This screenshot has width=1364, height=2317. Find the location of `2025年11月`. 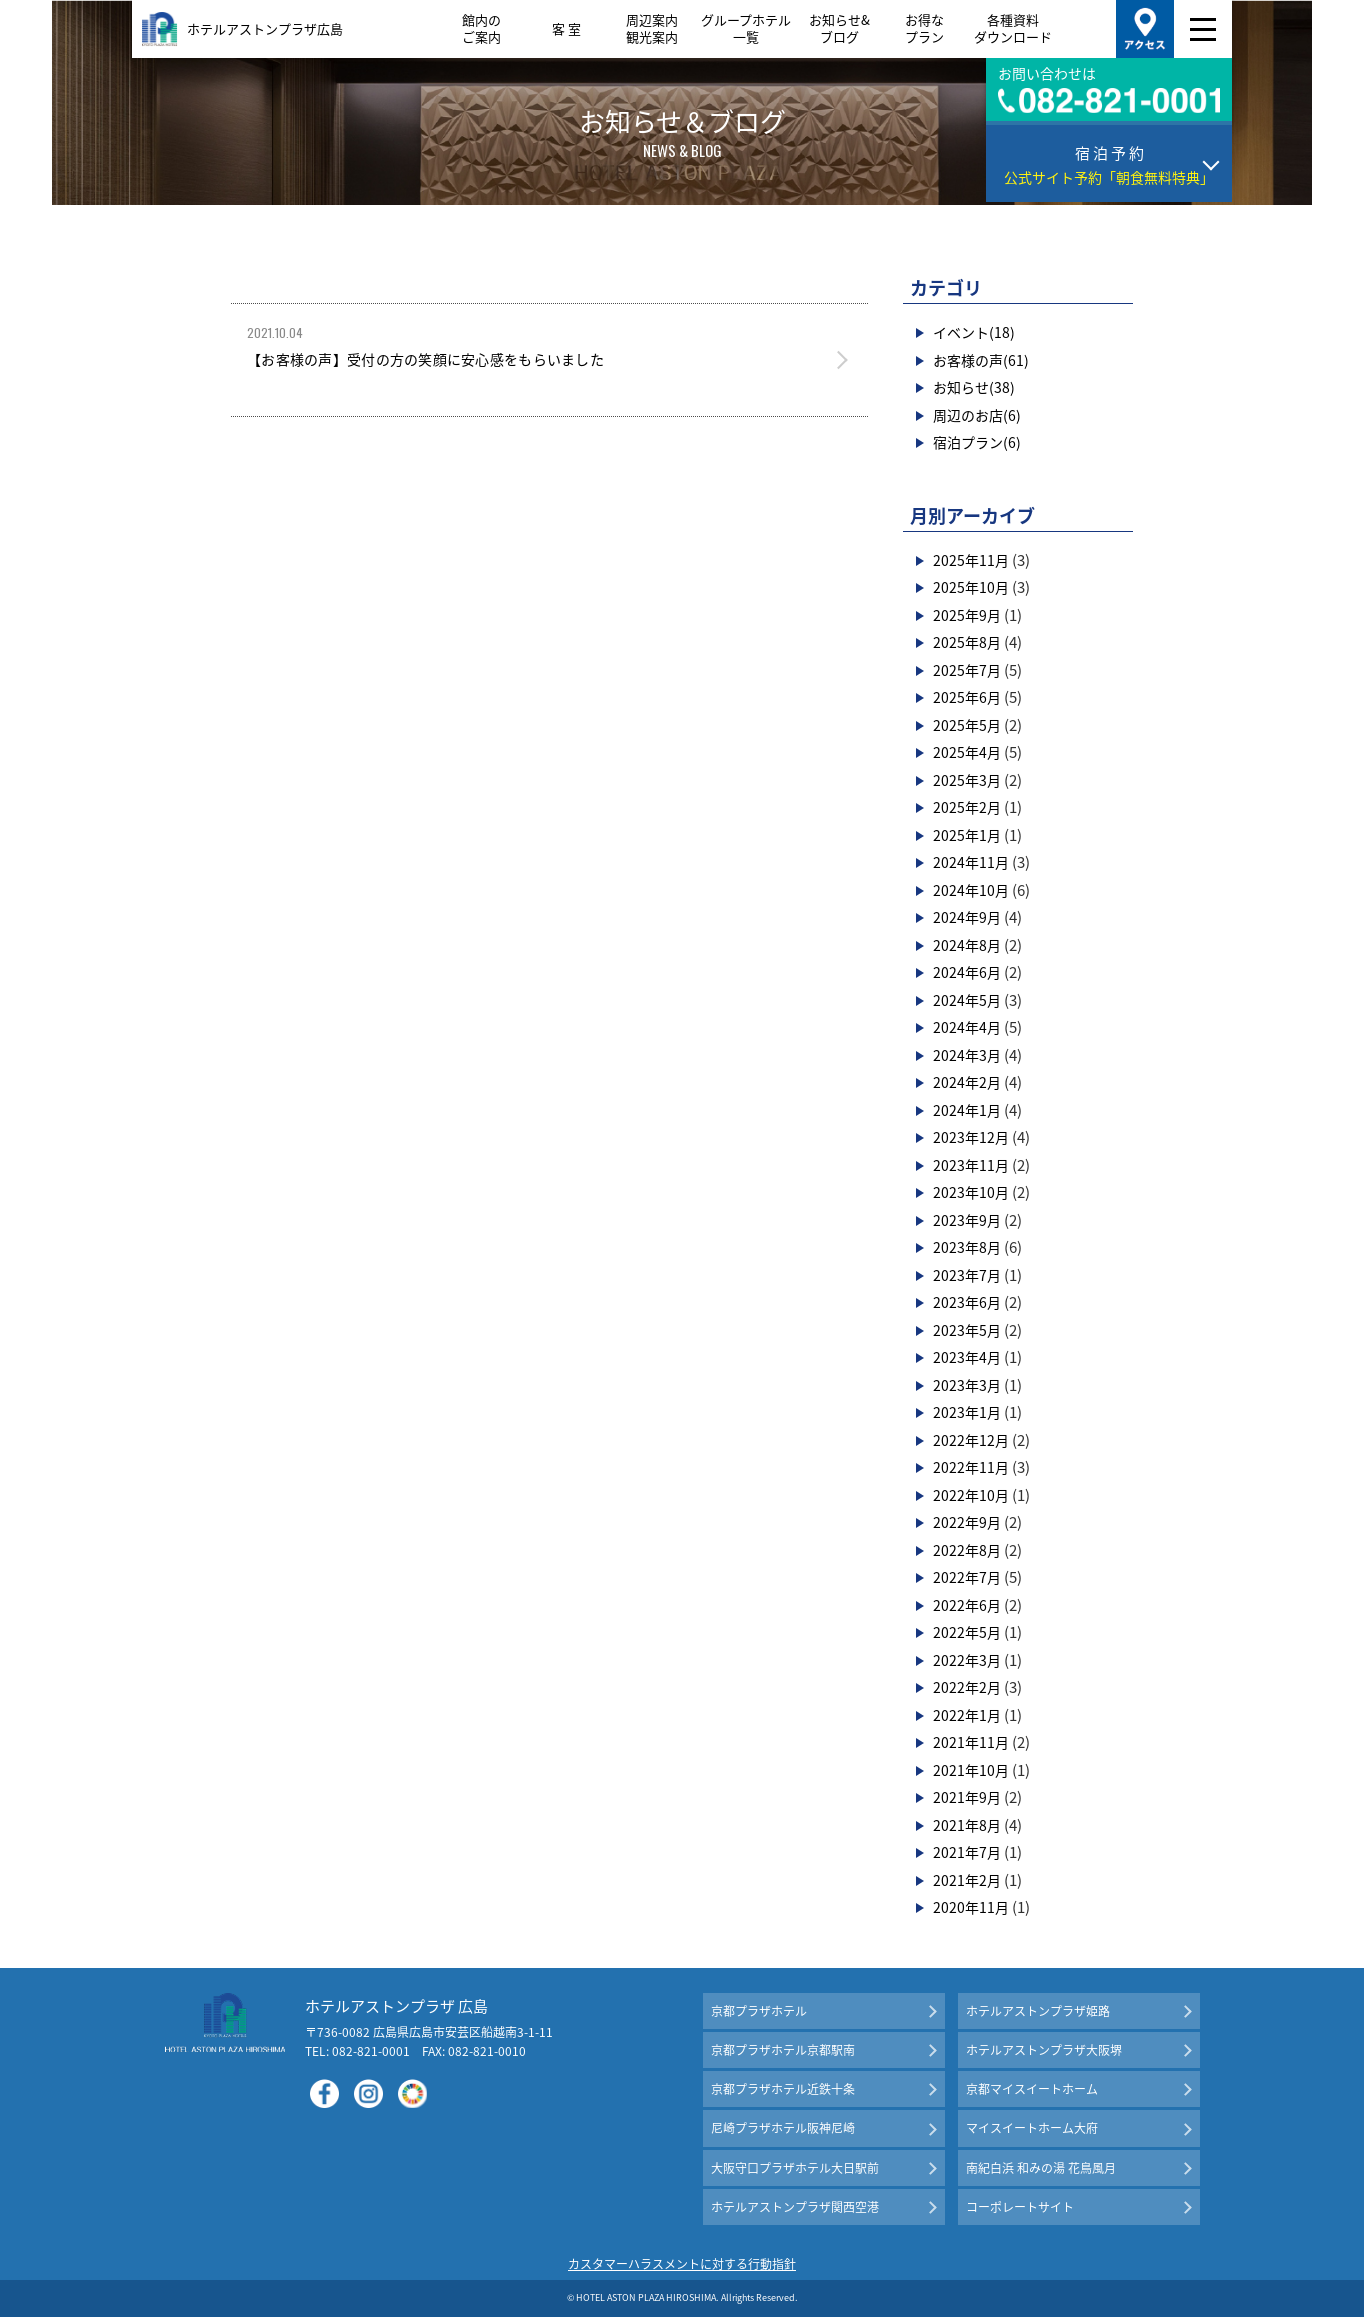

2025年11月 is located at coordinates (971, 560).